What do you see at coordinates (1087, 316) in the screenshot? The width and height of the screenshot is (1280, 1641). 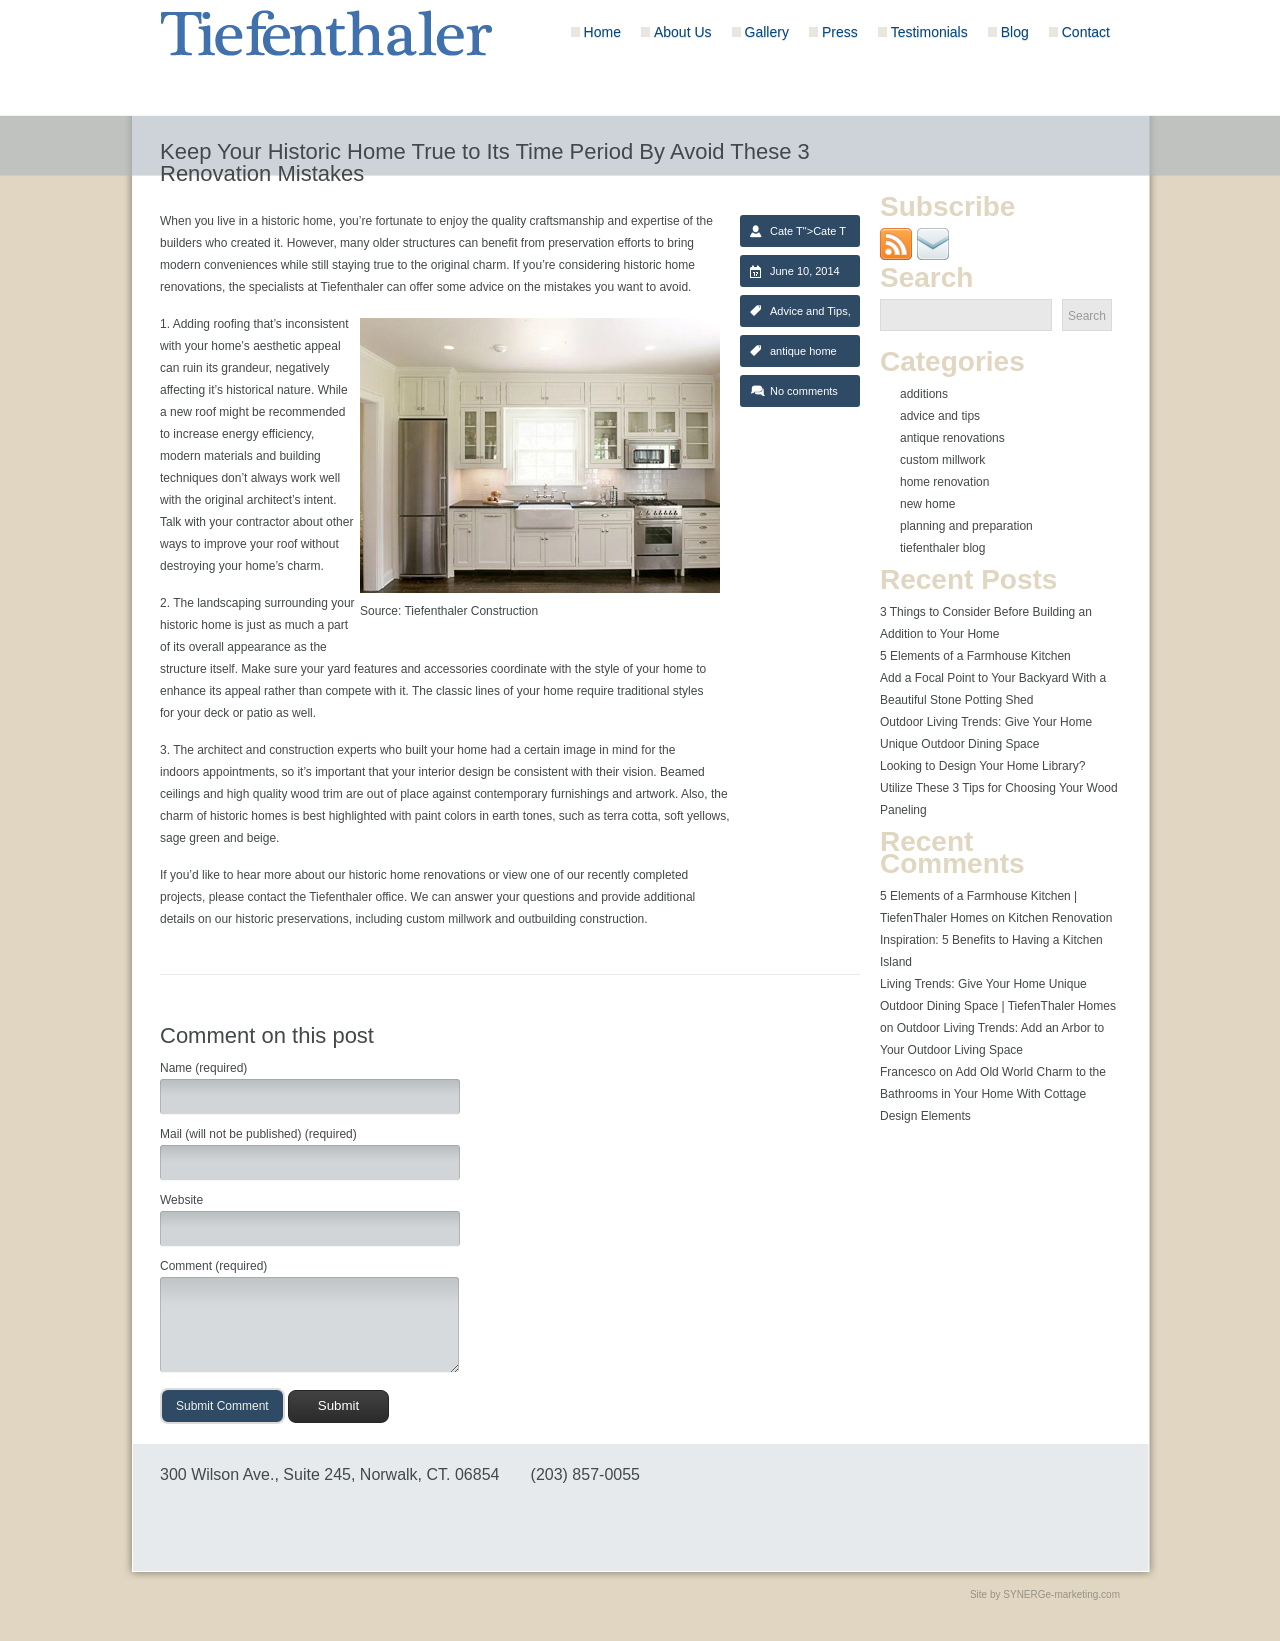 I see `Search` at bounding box center [1087, 316].